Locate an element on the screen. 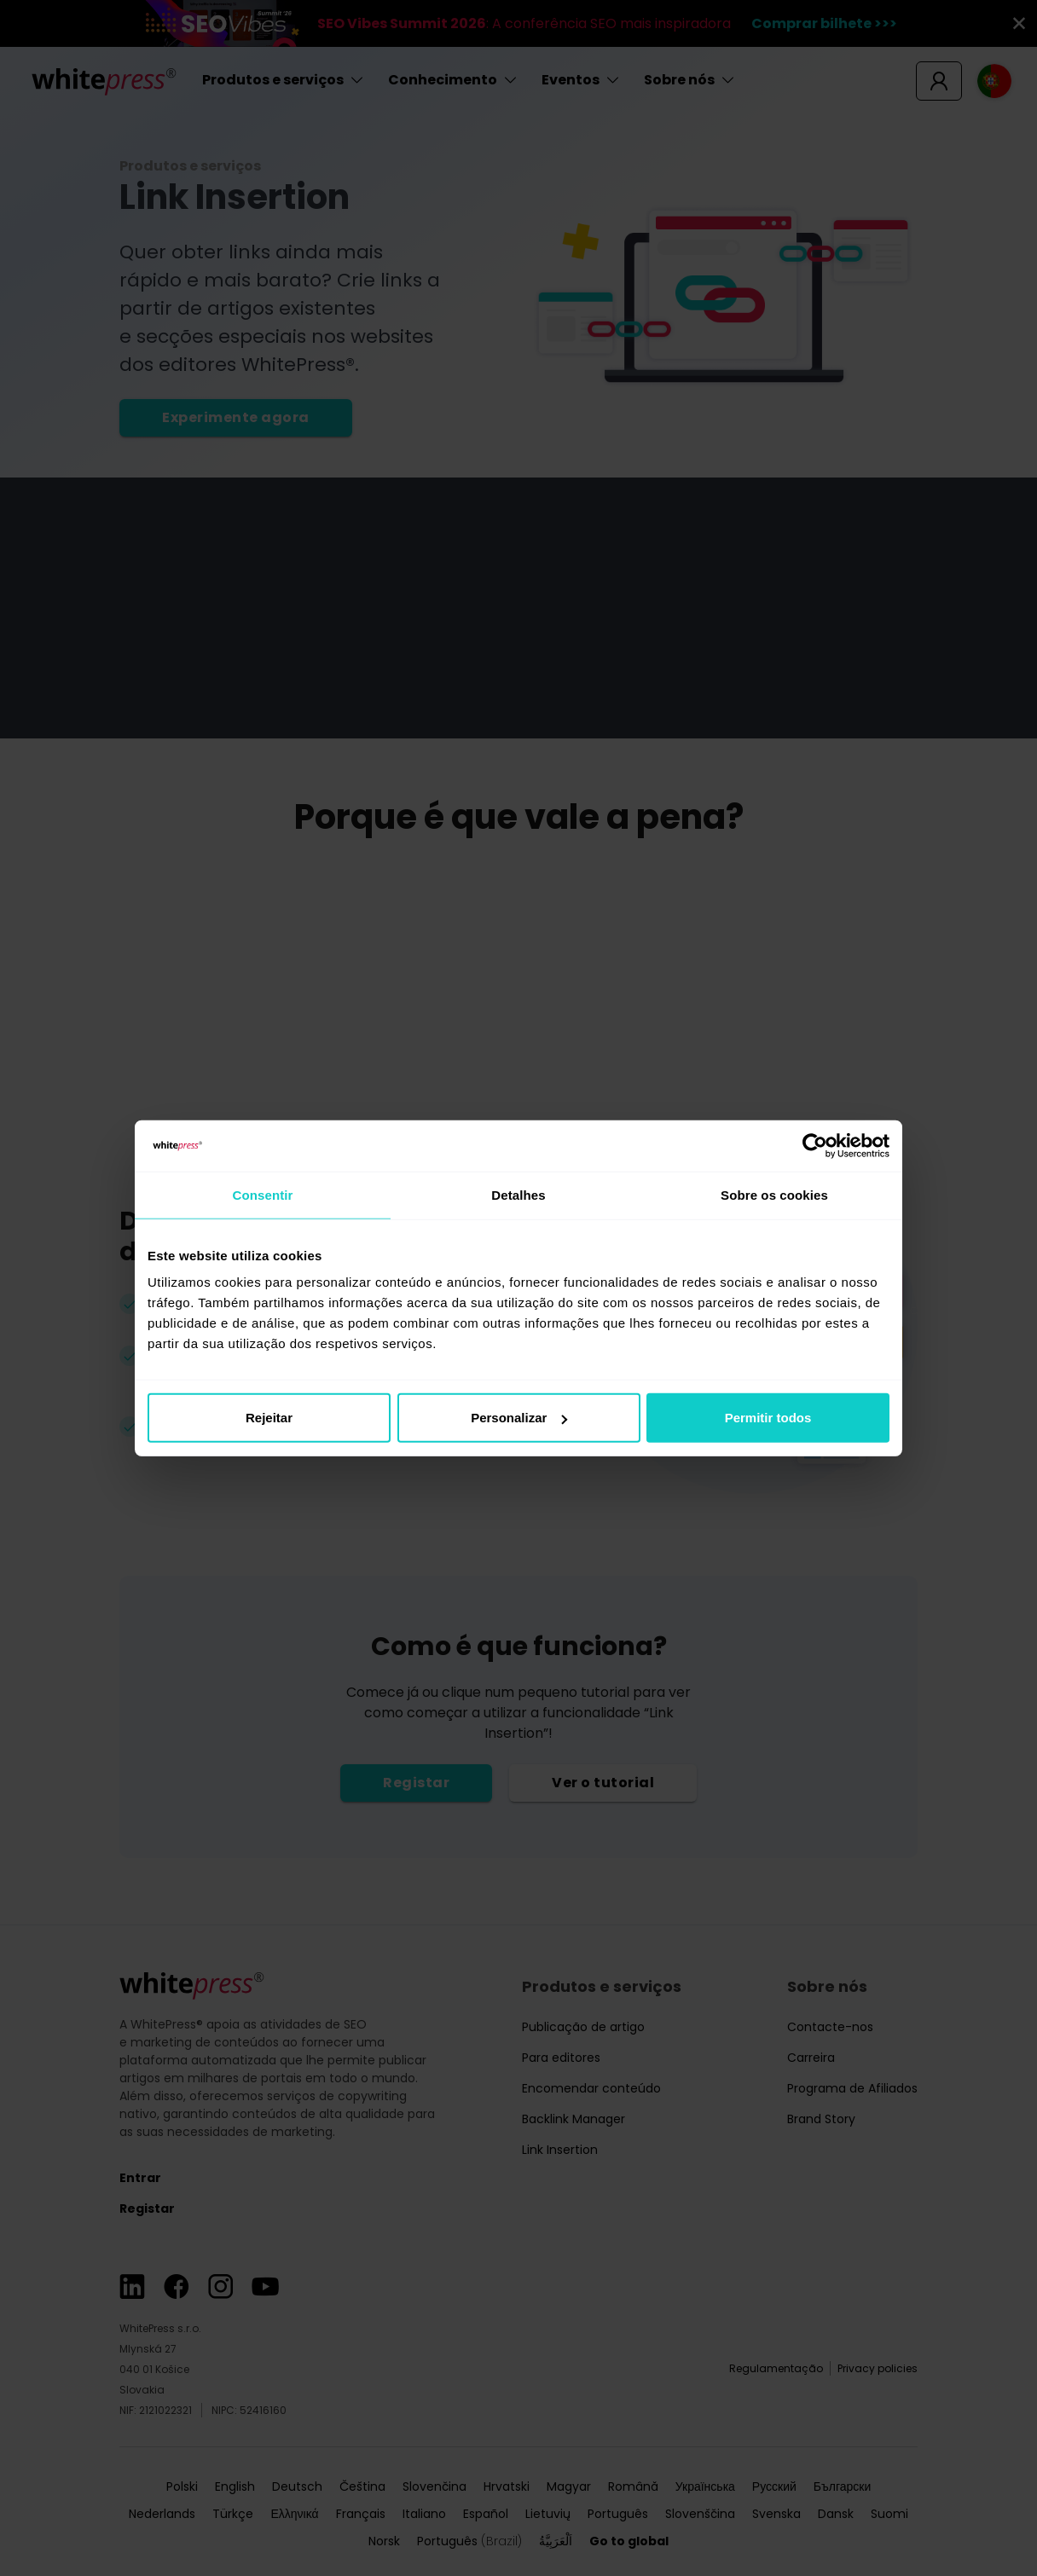 Image resolution: width=1037 pixels, height=2576 pixels. Sobre os cookies [tab] is located at coordinates (774, 1194).